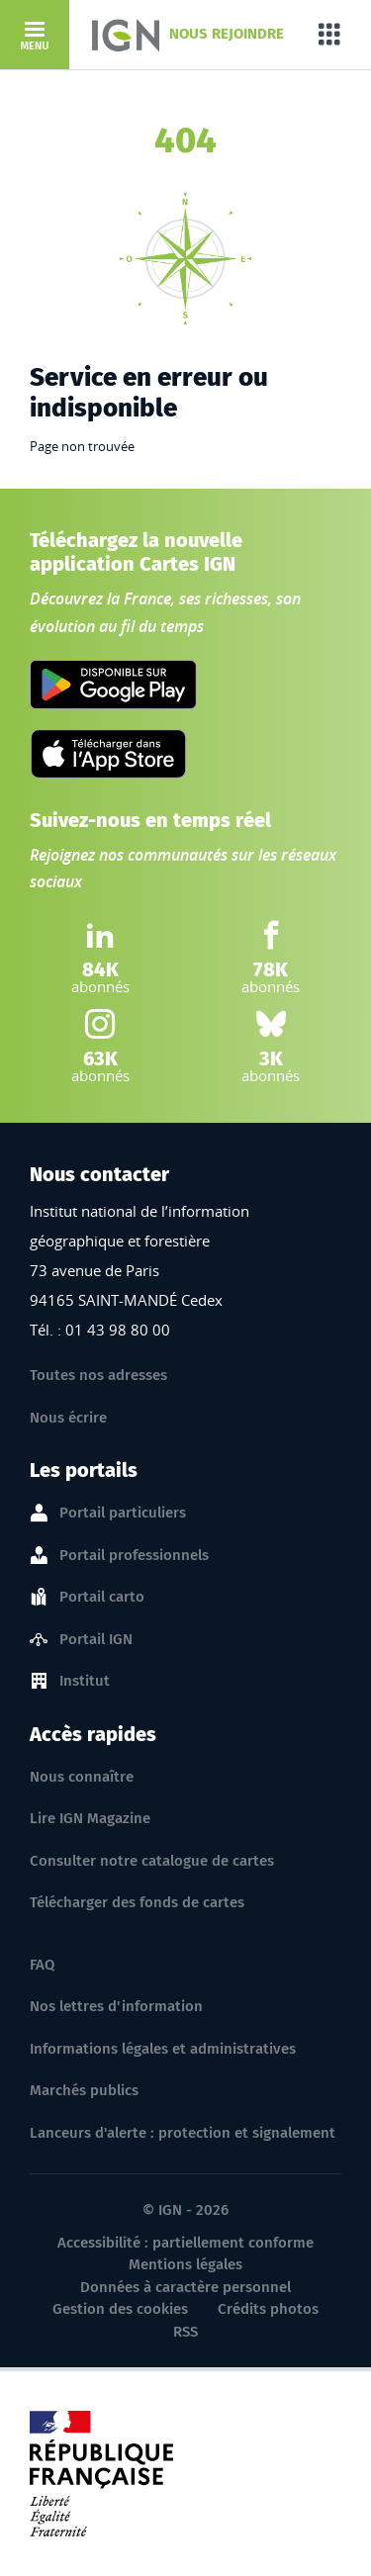  Describe the element at coordinates (163, 2049) in the screenshot. I see `Informations légales et administratives` at that location.